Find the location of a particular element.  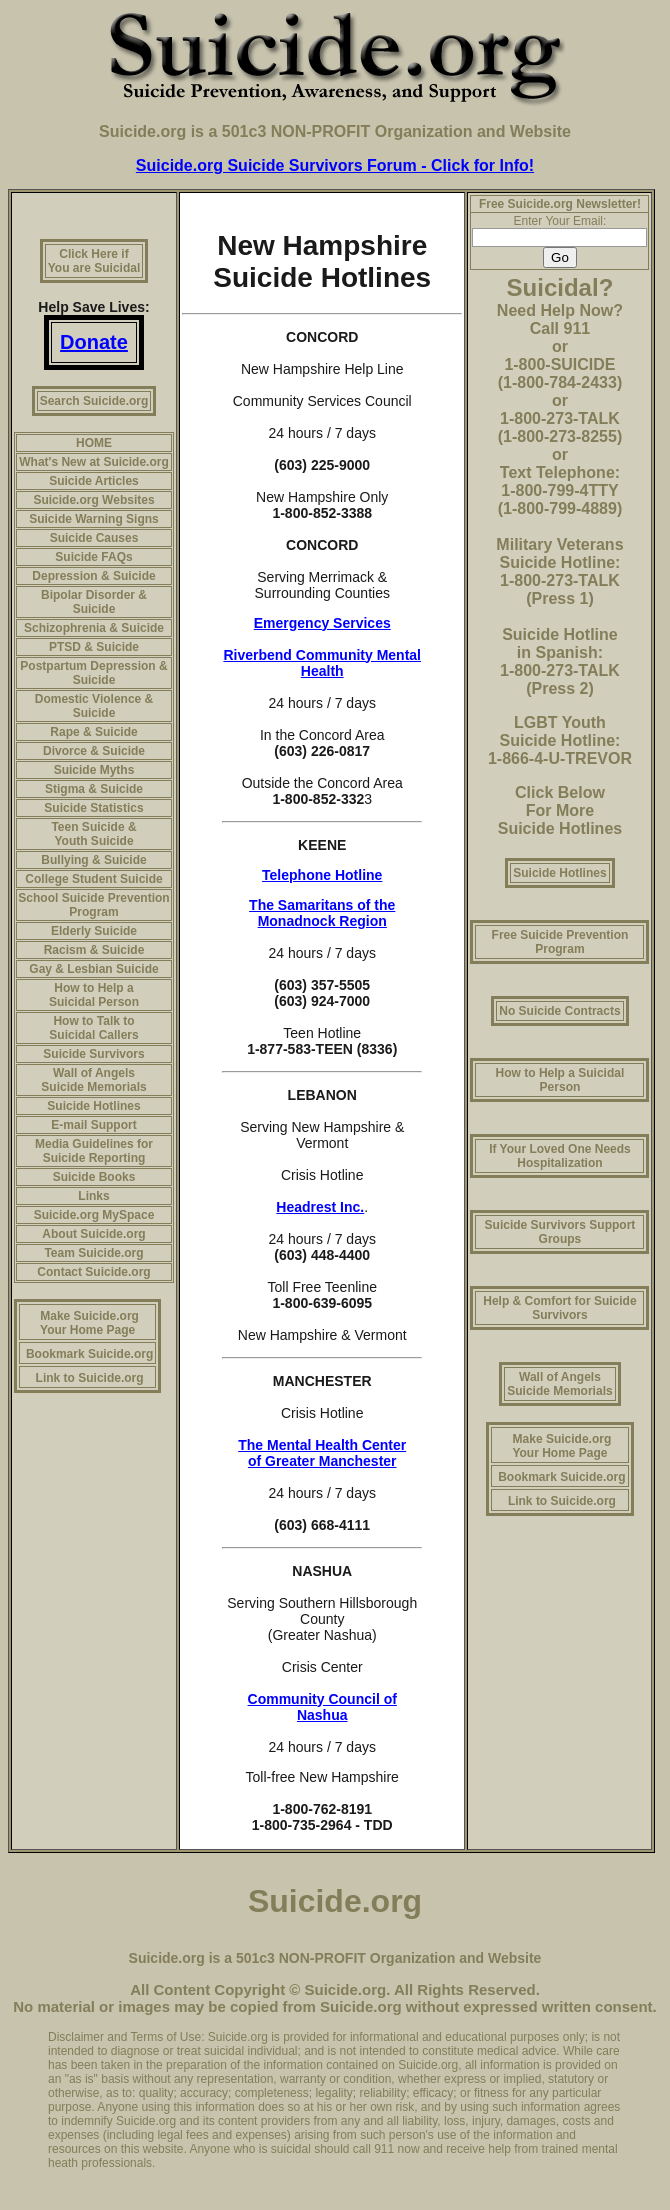

How to Talk to Suicidal Callers is located at coordinates (93, 1028).